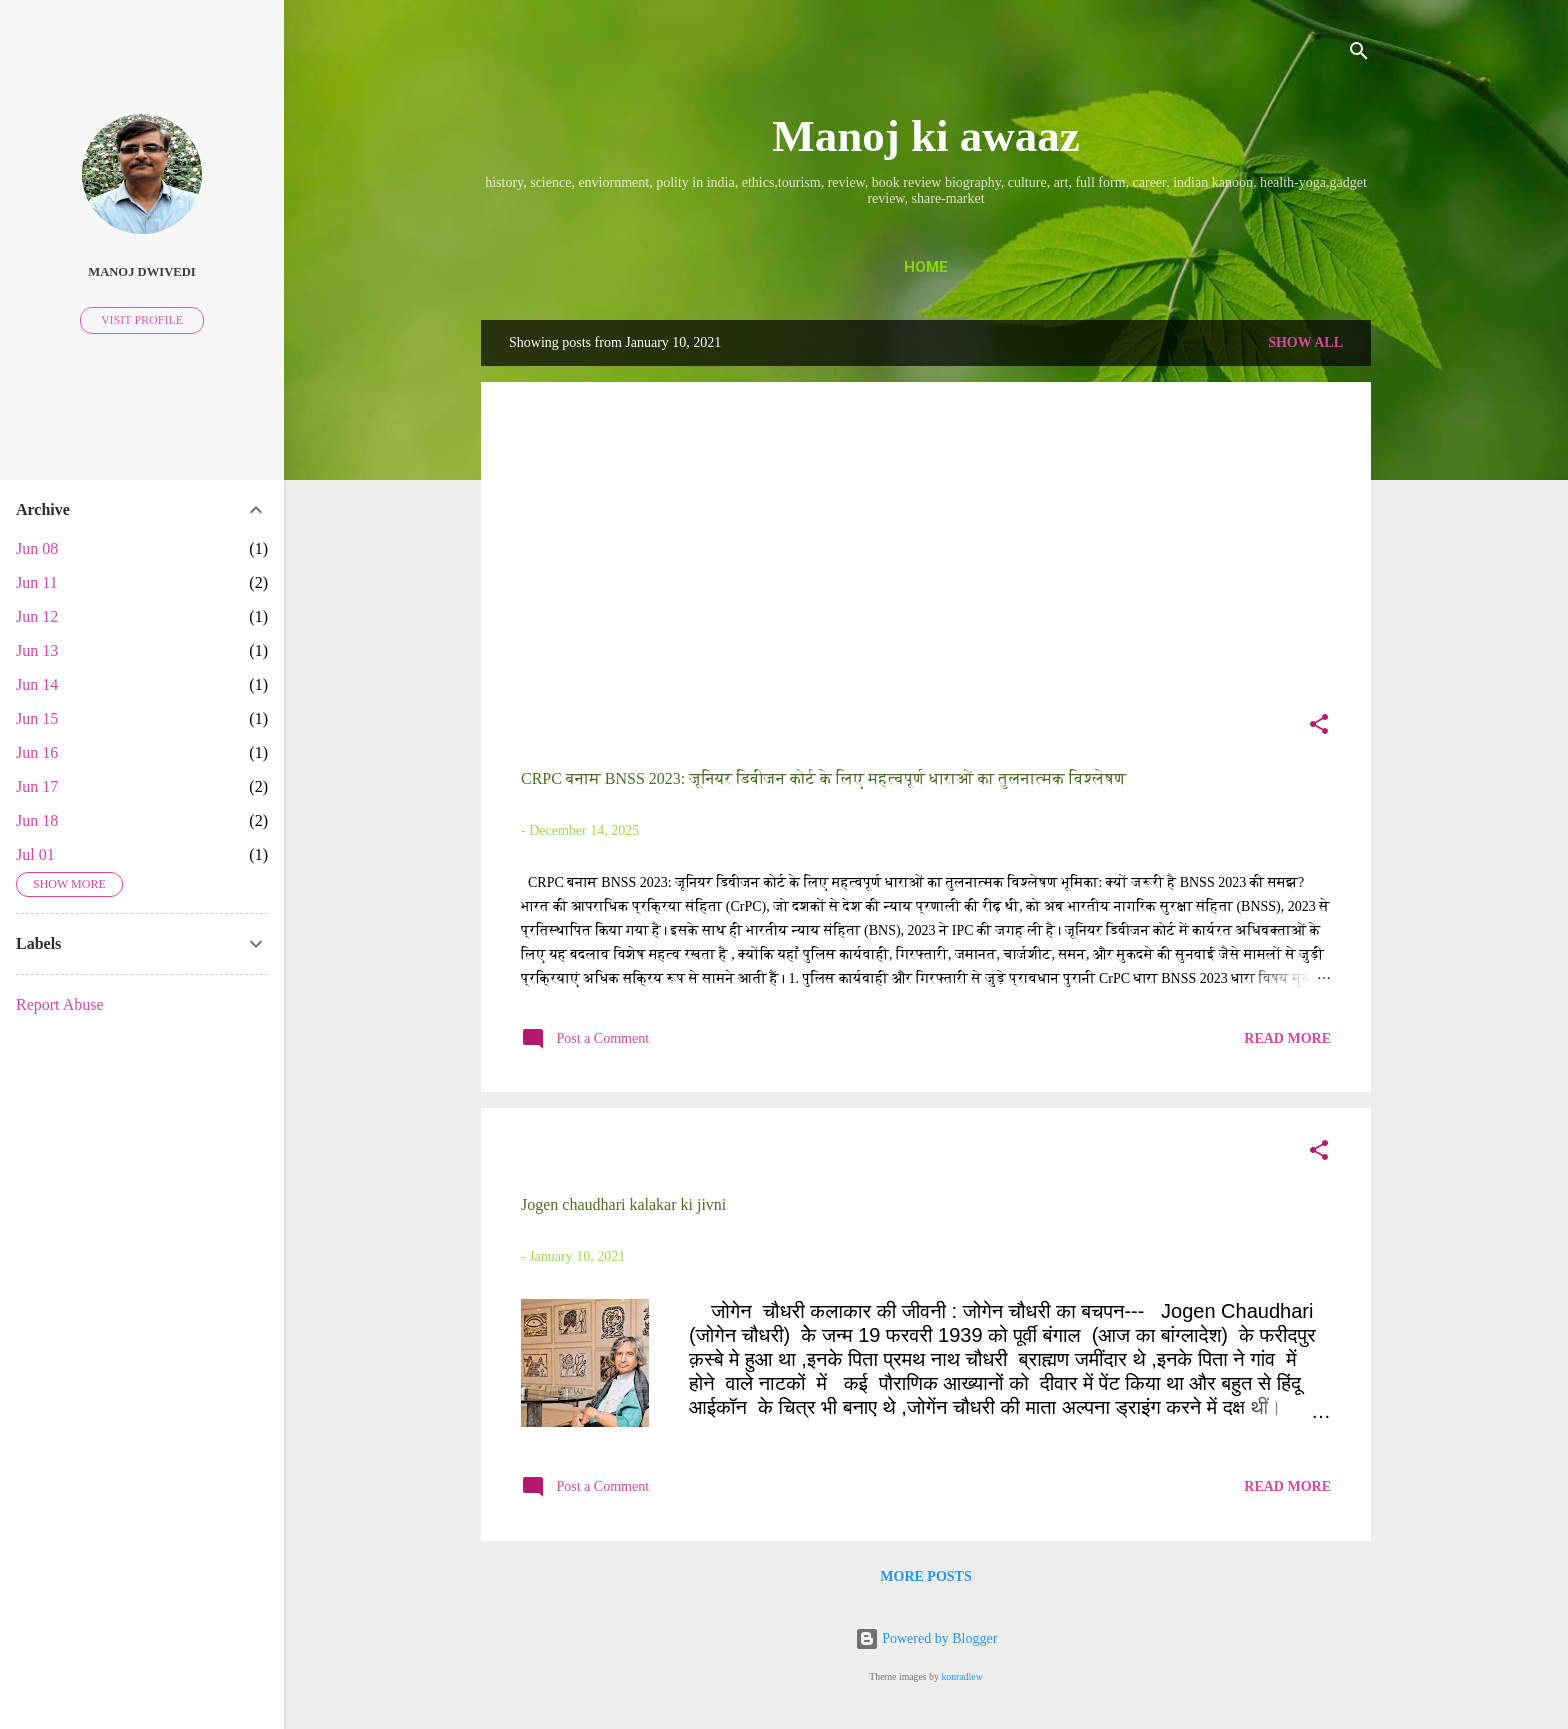 Image resolution: width=1568 pixels, height=1729 pixels. I want to click on CRPC बनाम BNSS 2023: जूनियर डिवीजन कोर्ट के लिए महत्वपूर्ण धाराओं का तुलनात्मक विश्लेषण, so click(823, 778).